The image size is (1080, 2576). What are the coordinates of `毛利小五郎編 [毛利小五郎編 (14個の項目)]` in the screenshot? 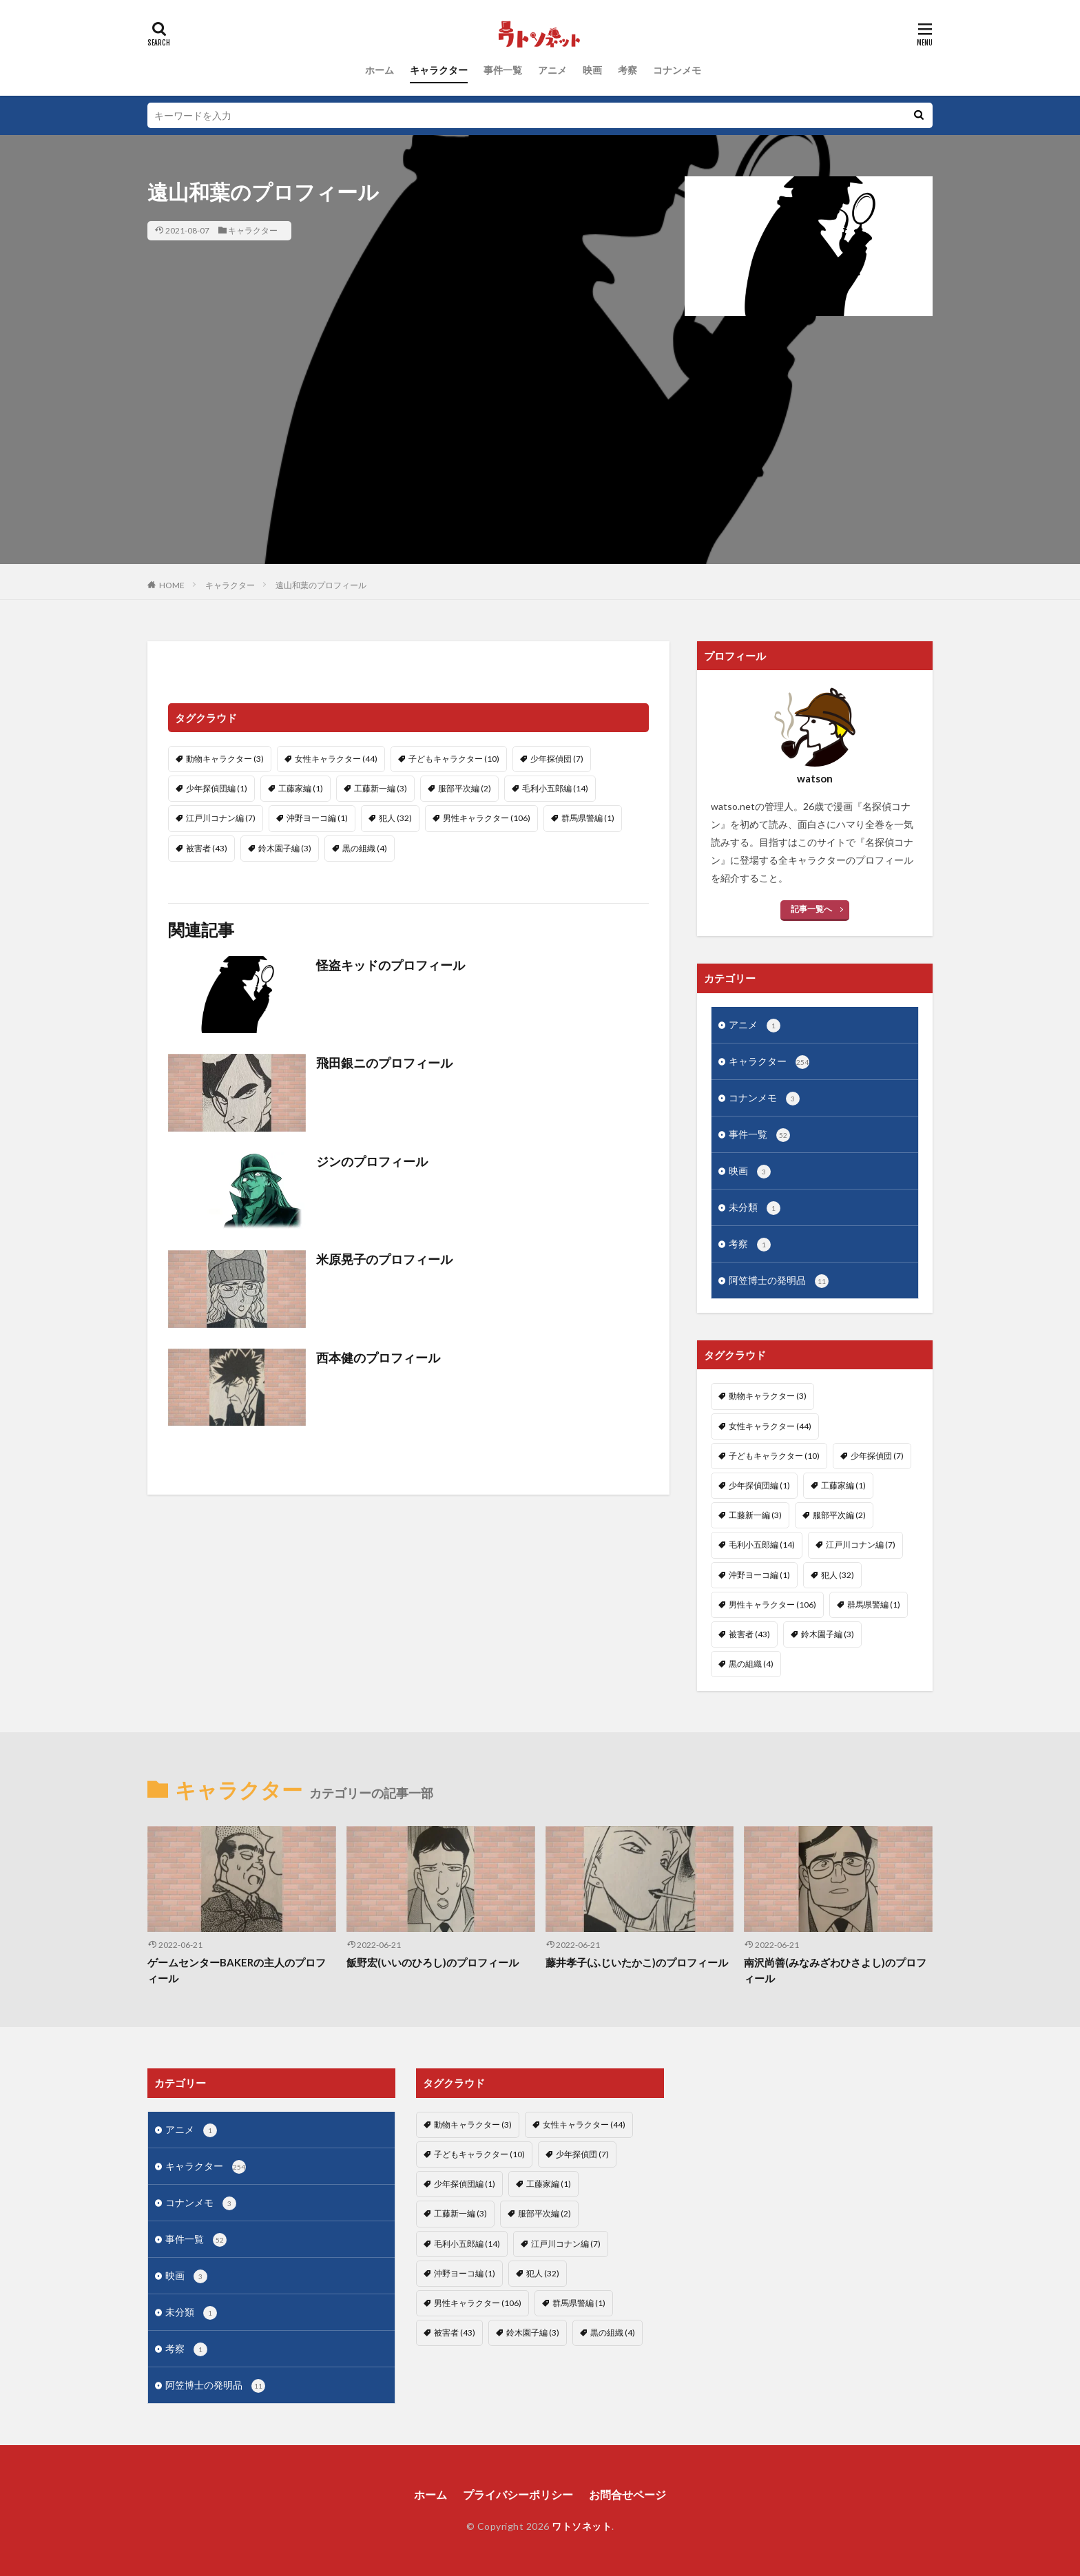 It's located at (555, 788).